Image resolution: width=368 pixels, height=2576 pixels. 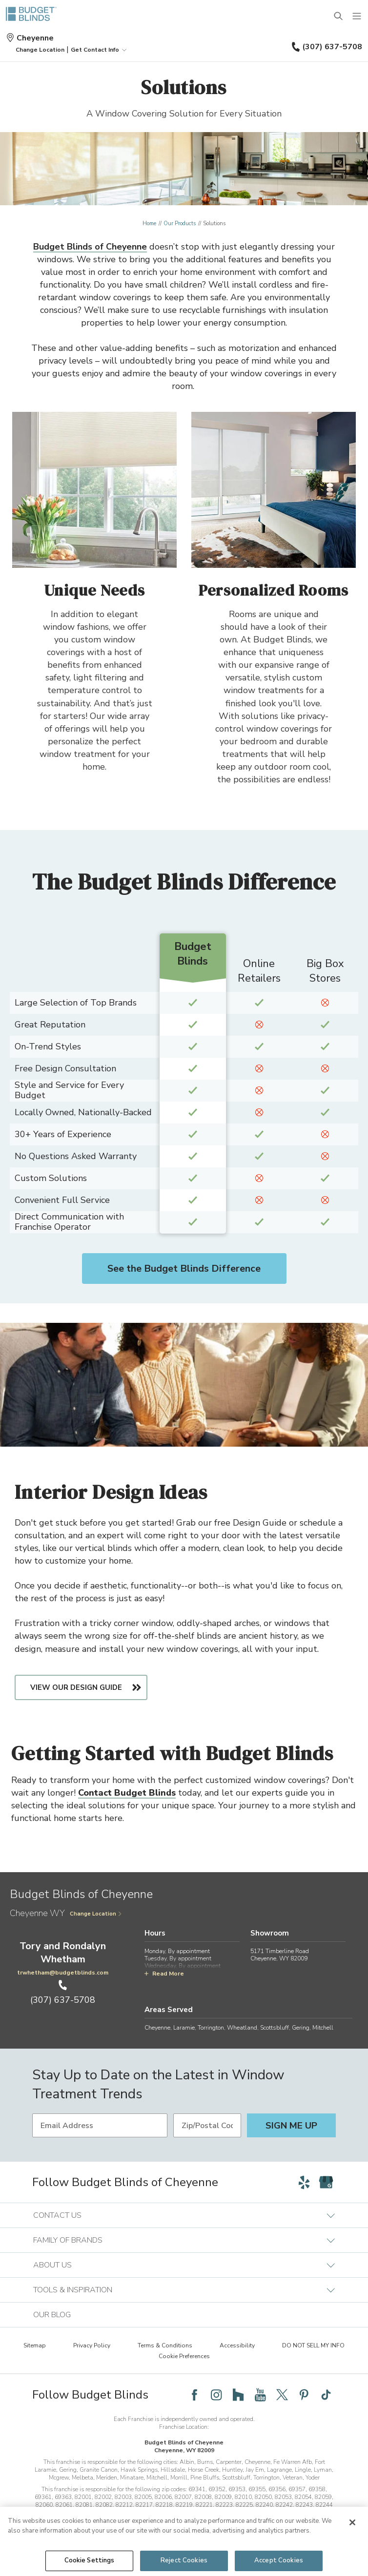 I want to click on [Mobile Menu], so click(x=357, y=16).